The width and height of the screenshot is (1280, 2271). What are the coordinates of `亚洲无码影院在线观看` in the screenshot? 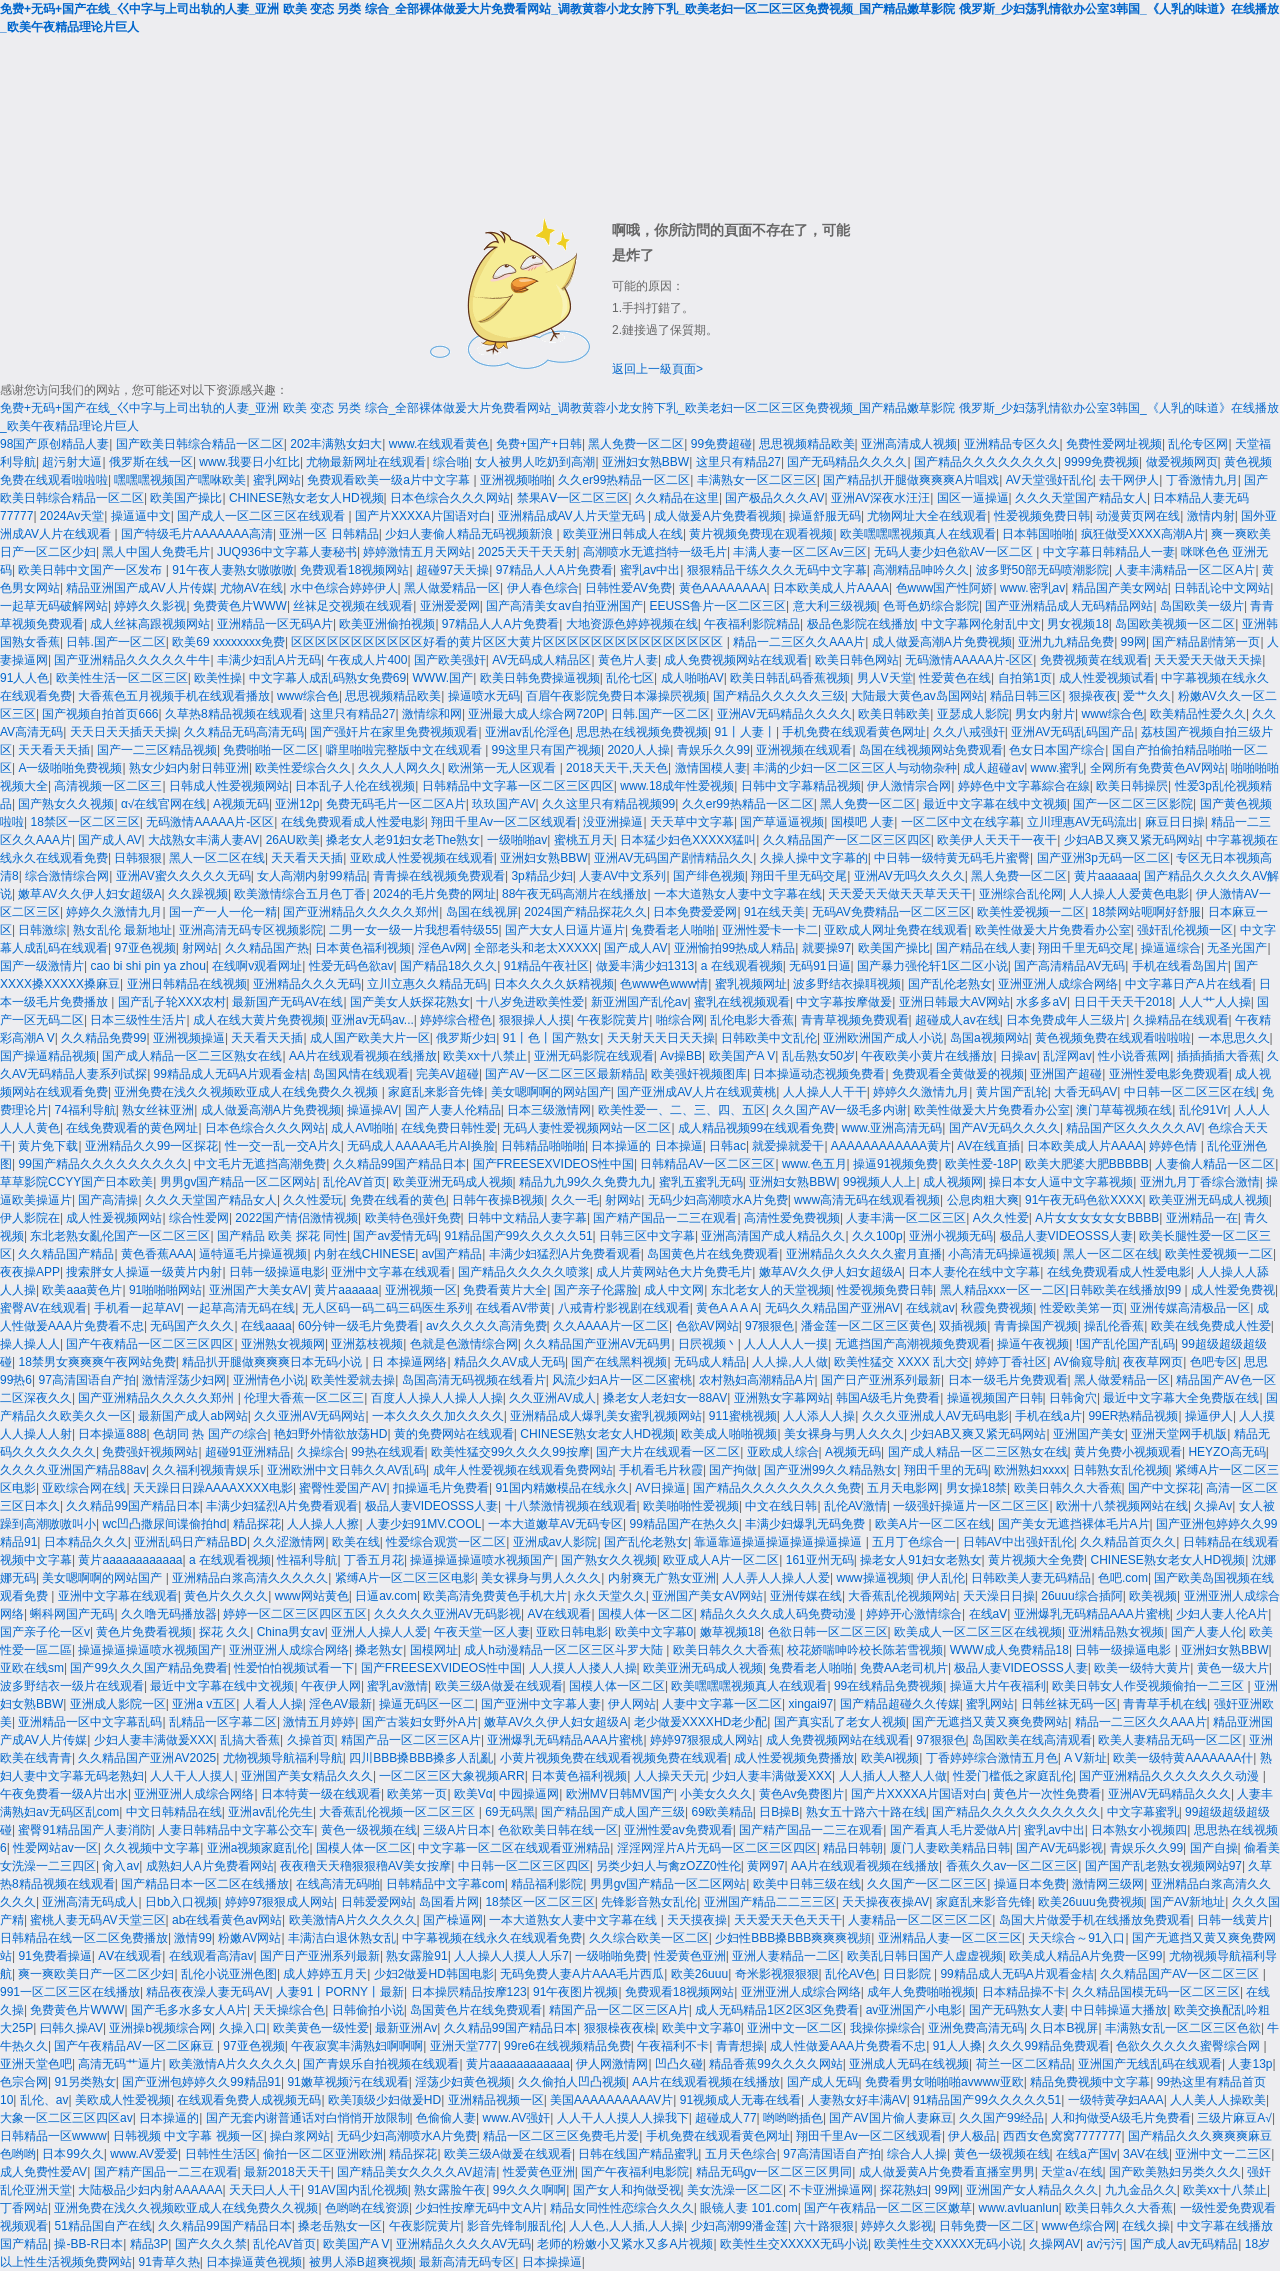 It's located at (594, 1056).